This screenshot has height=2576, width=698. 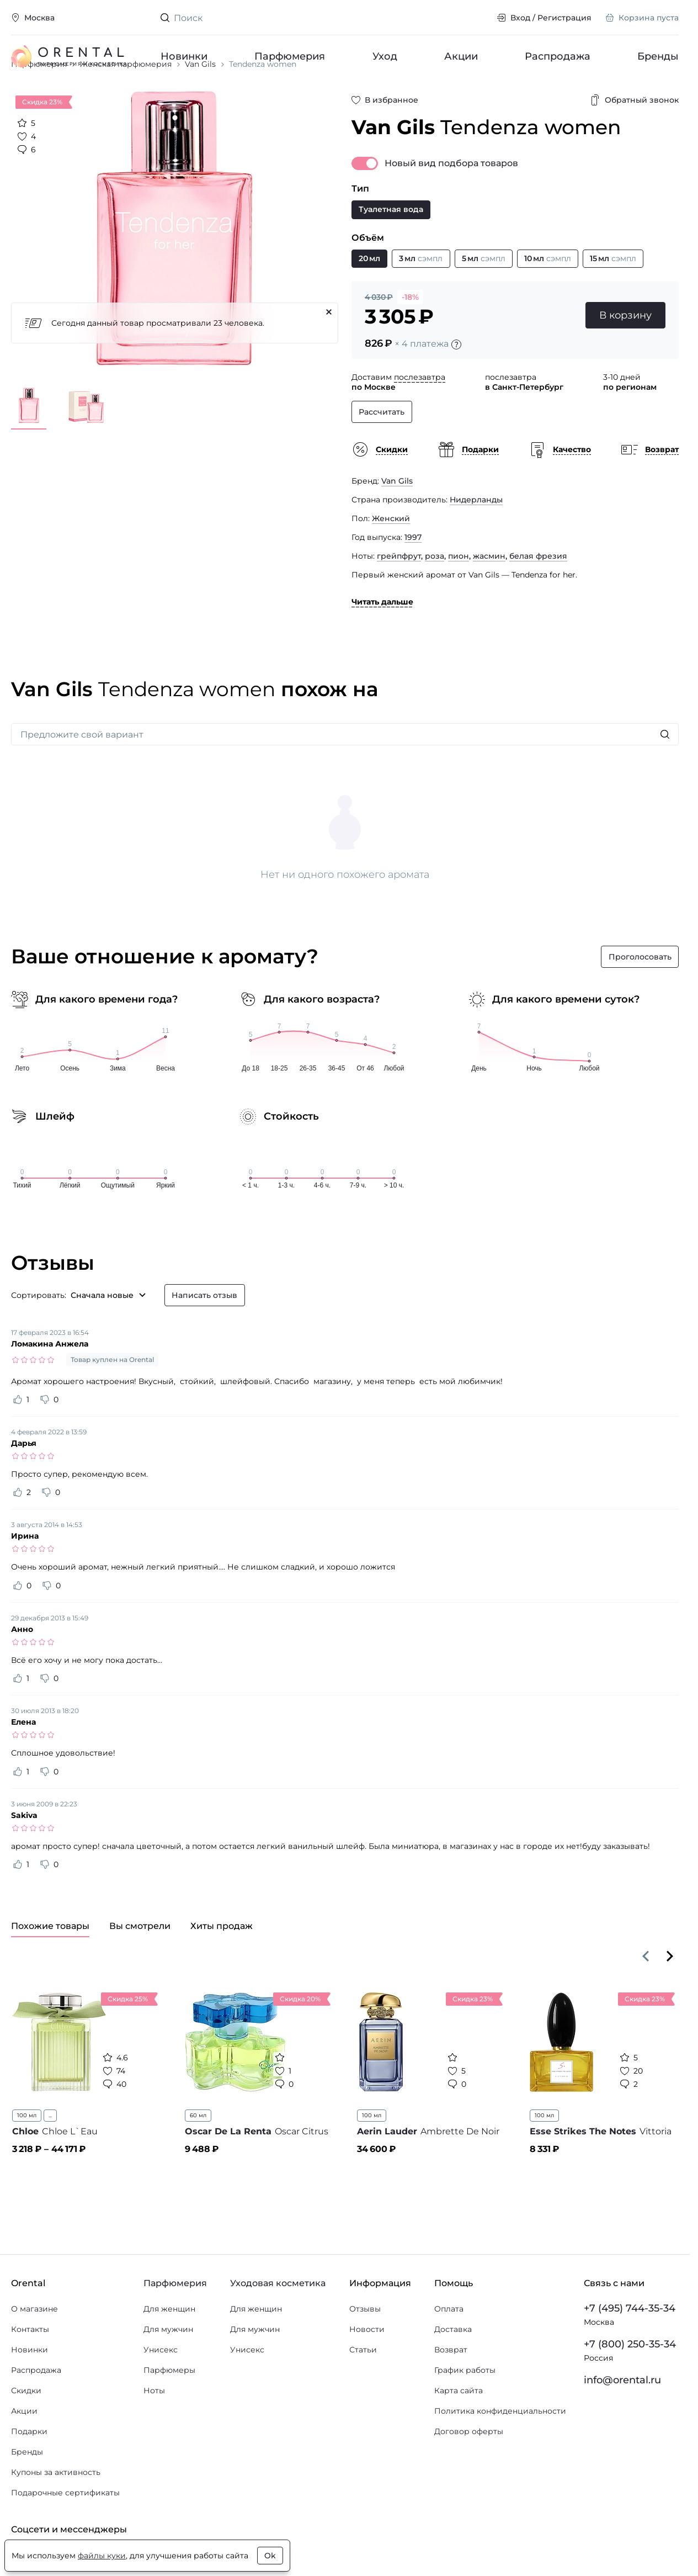 I want to click on О магазине, so click(x=34, y=2349).